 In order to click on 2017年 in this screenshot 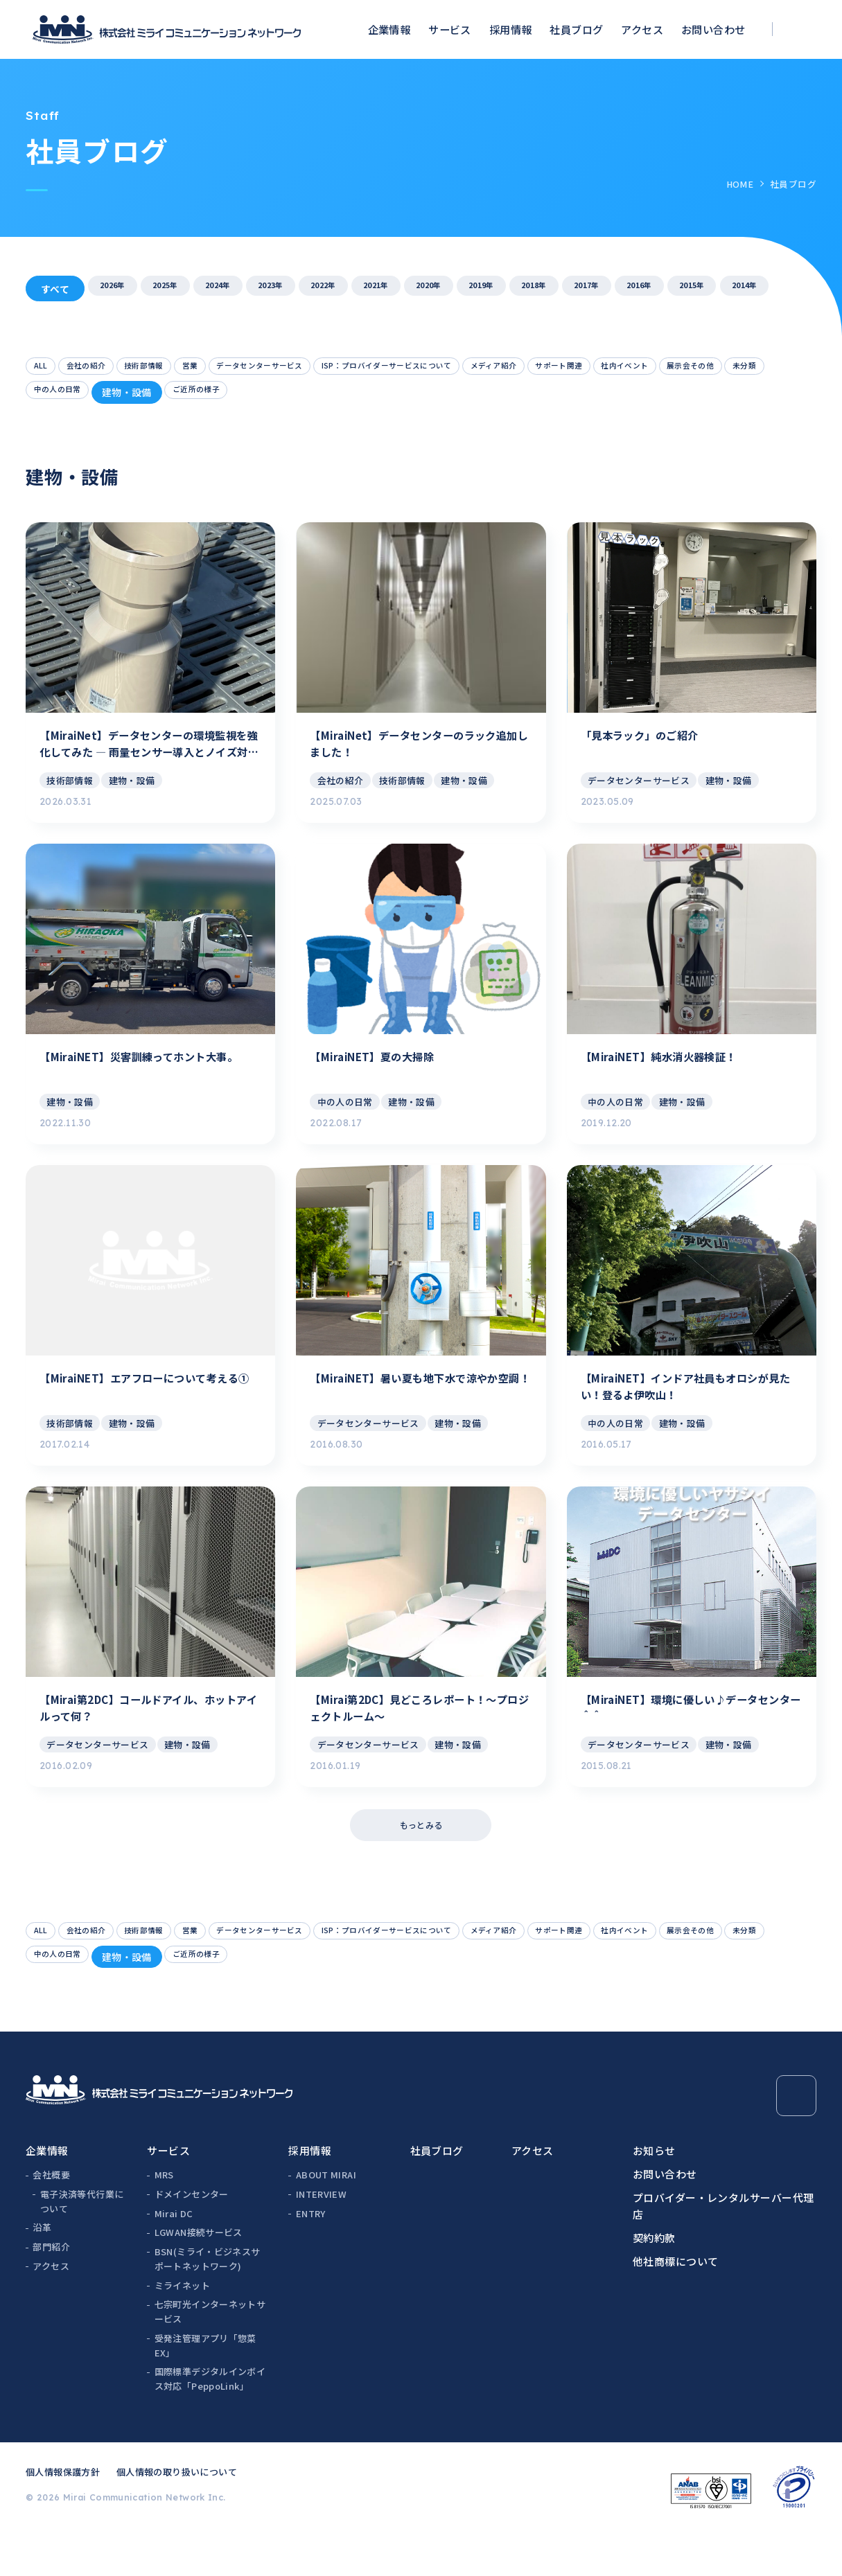, I will do `click(725, 289)`.